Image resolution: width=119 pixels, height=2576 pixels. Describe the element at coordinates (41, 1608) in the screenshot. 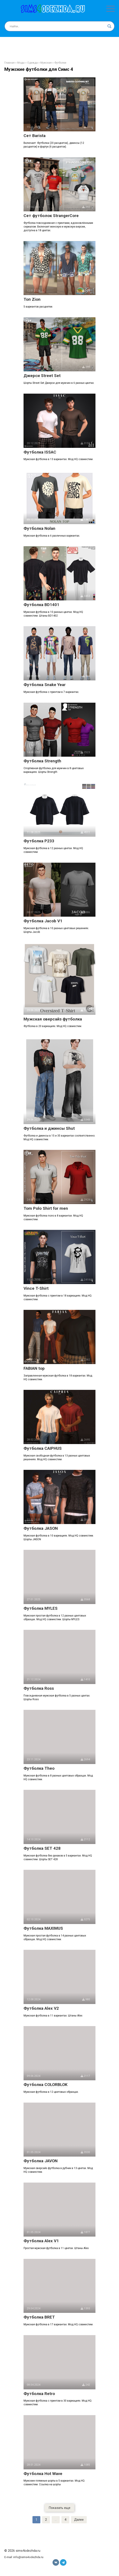

I see `Футболка MYLES` at that location.